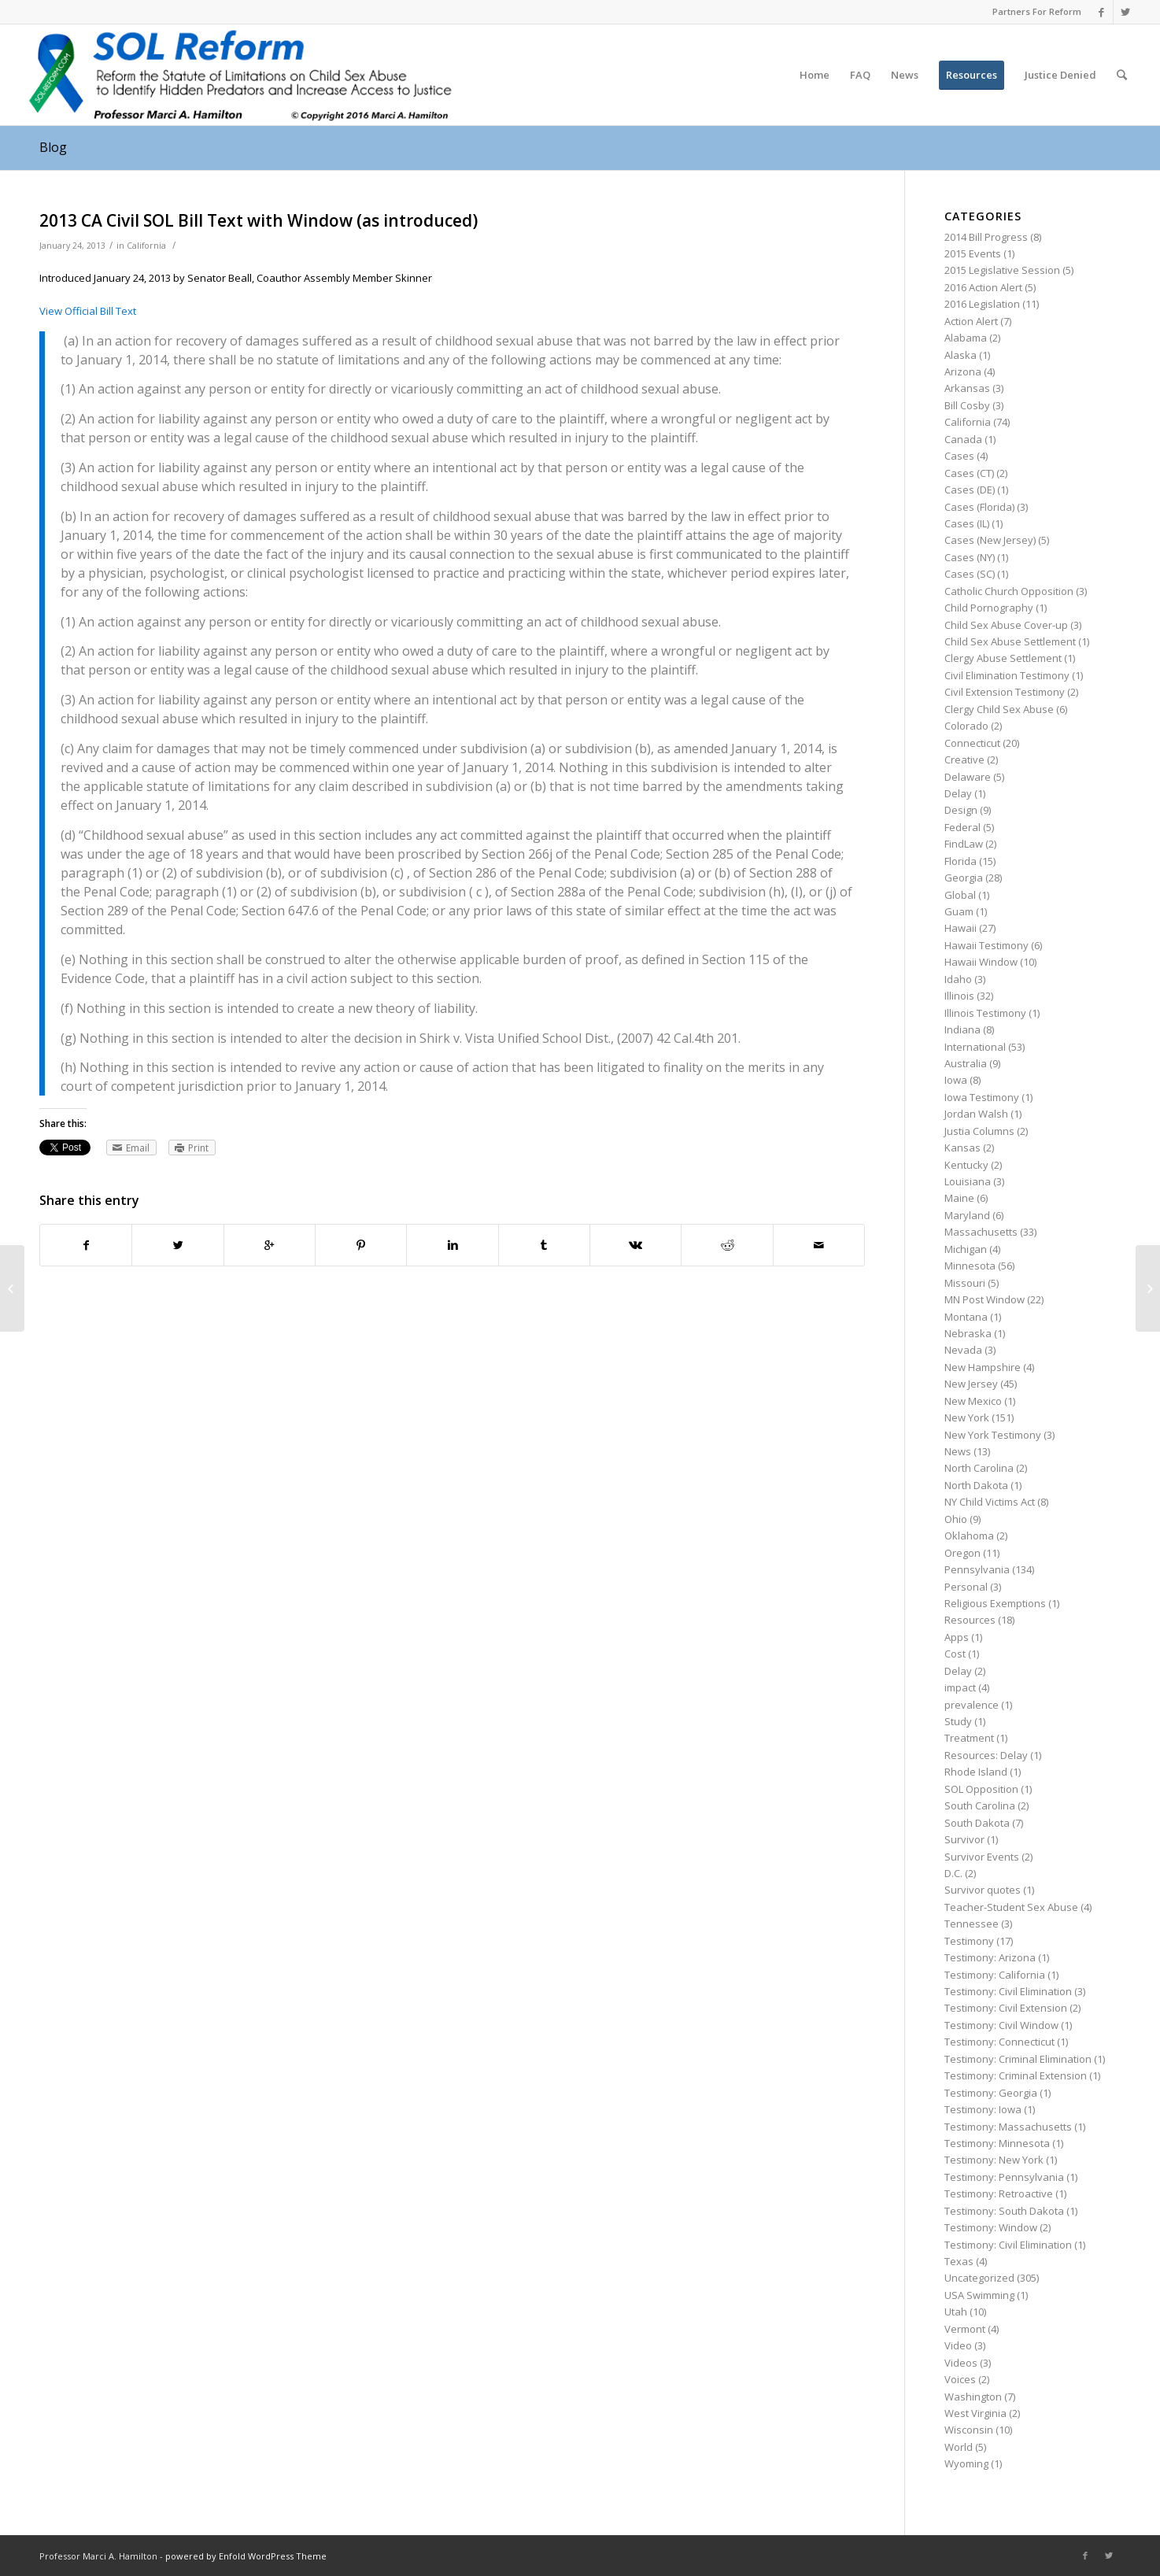 This screenshot has width=1160, height=2576. I want to click on Idaho, so click(958, 979).